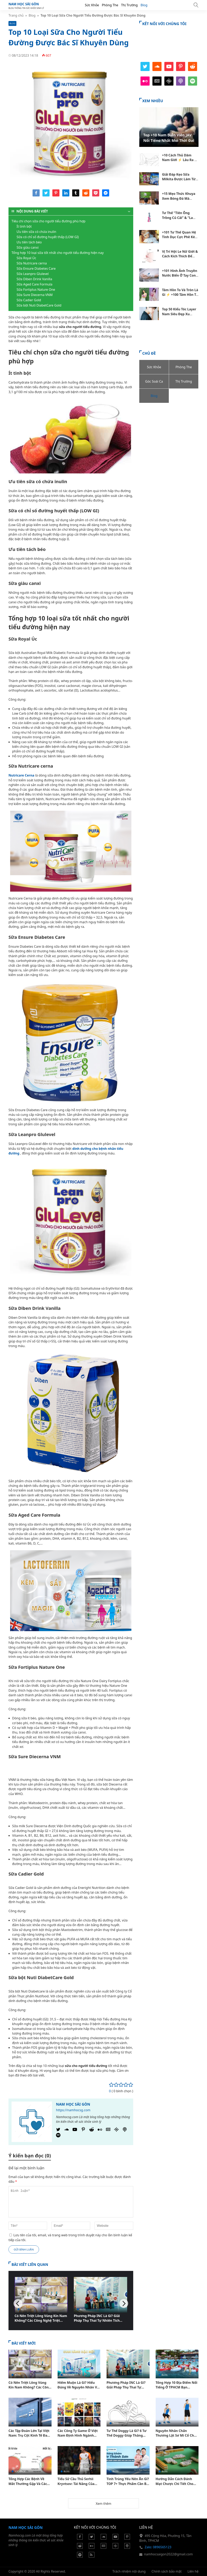 This screenshot has height=2576, width=207. What do you see at coordinates (180, 160) in the screenshot?
I see `+10 Cách Thủ Dâm Nam Giới ⚡️ Lâu Ra & Đạt Khoái Cảm Cực Độ` at bounding box center [180, 160].